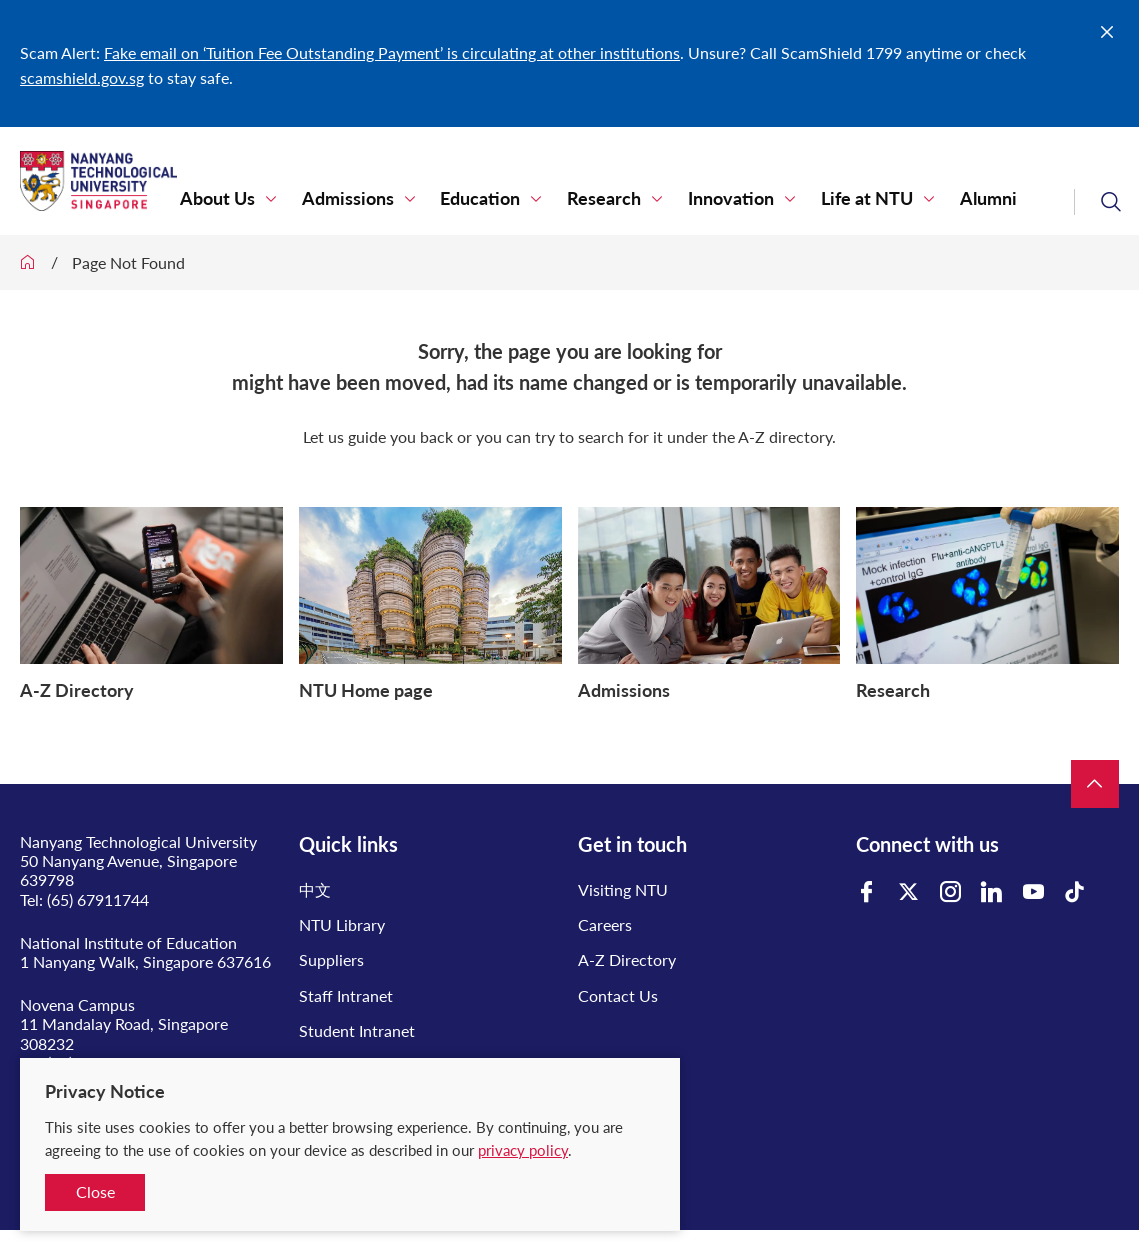 The height and width of the screenshot is (1251, 1139). What do you see at coordinates (392, 52) in the screenshot?
I see `Fake email on ‘Tuition Fee Outstanding Payment’ is circulating at other institutions` at bounding box center [392, 52].